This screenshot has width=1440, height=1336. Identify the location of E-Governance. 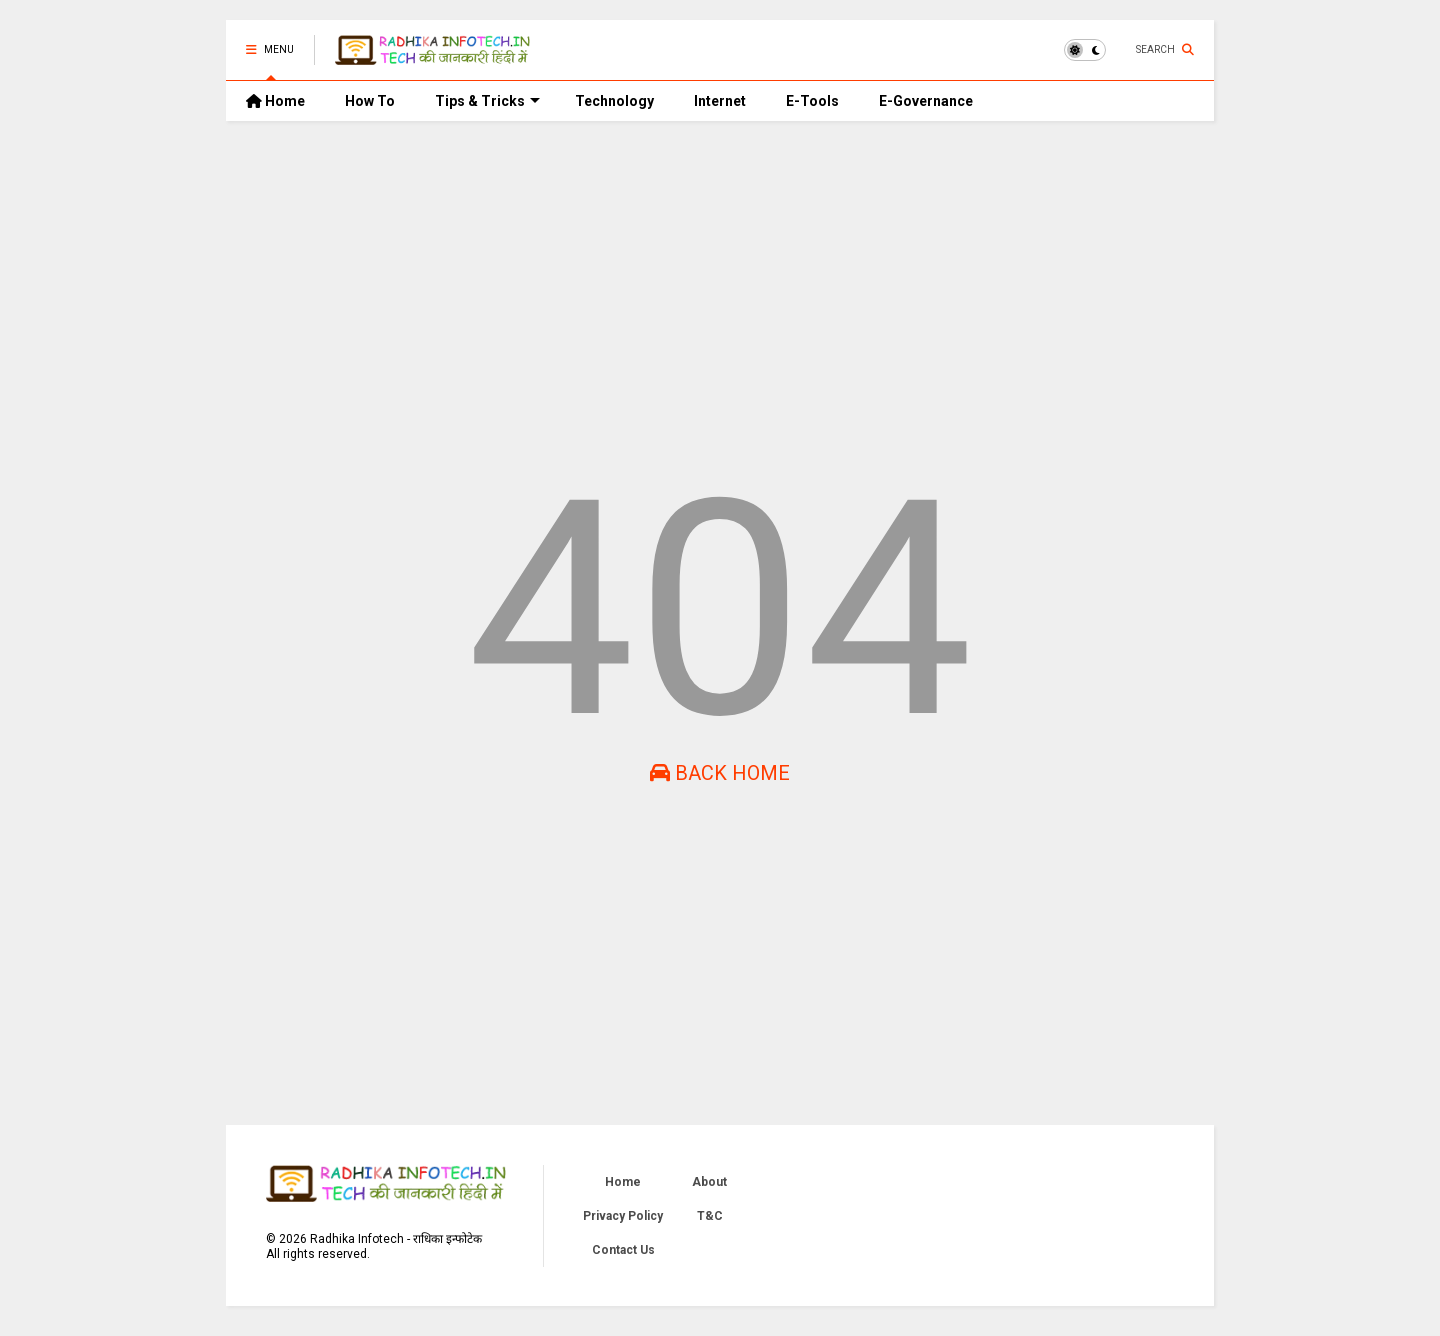
(926, 101).